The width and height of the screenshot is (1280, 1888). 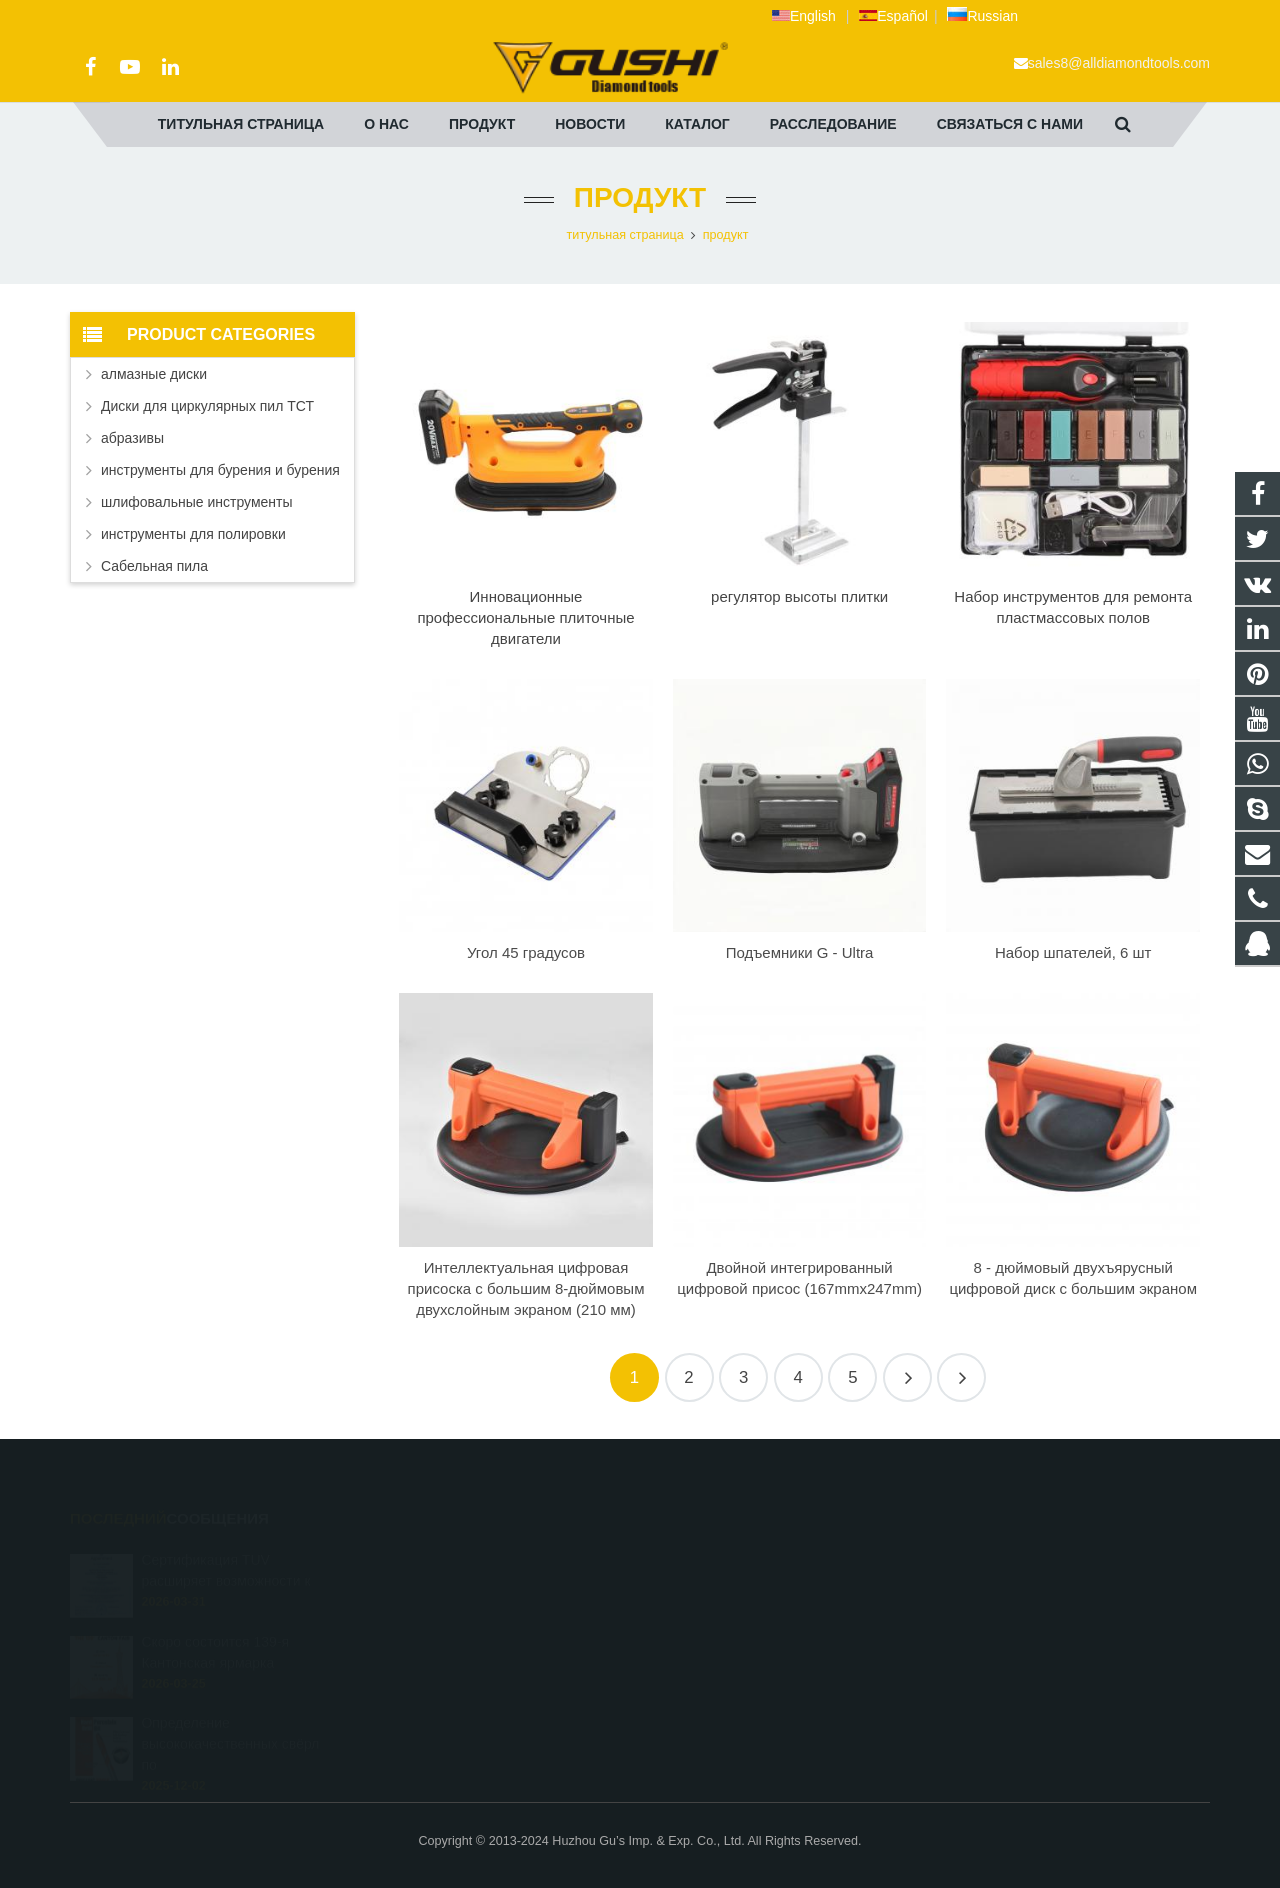 I want to click on +86 572 211 9923, so click(x=722, y=1614).